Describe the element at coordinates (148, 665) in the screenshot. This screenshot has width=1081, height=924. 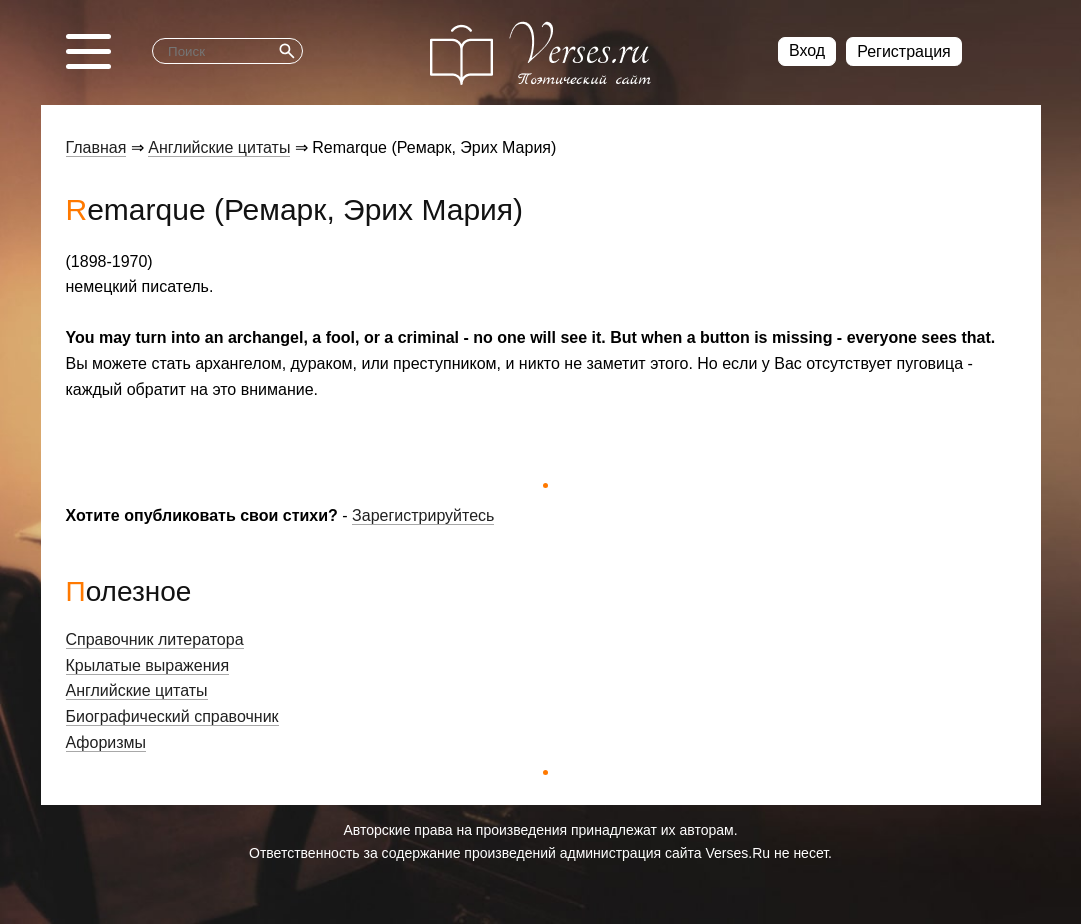
I see `Крылатые выражения` at that location.